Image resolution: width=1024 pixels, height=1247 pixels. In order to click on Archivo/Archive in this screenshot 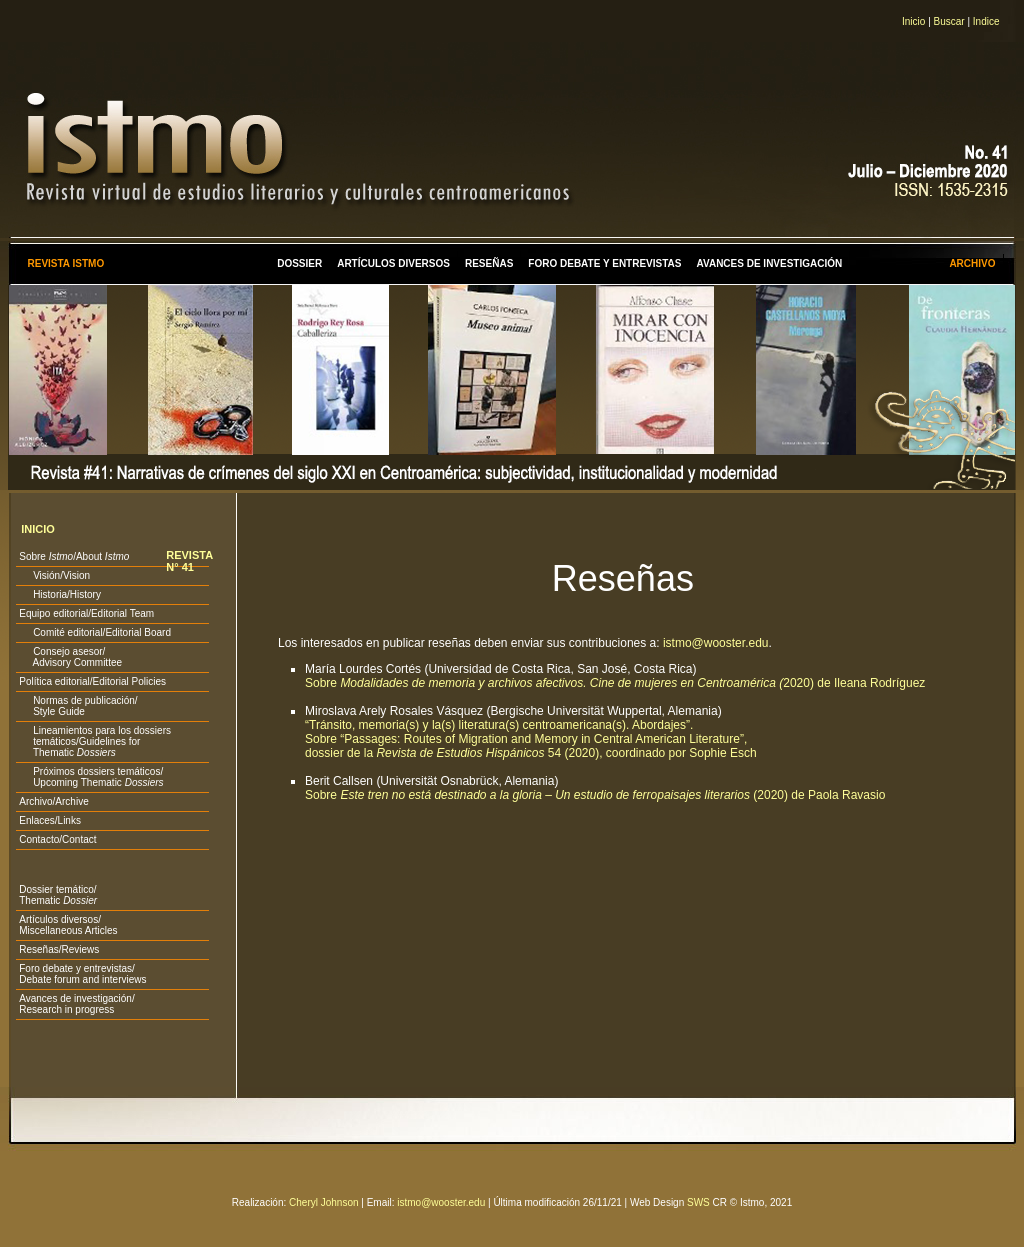, I will do `click(53, 801)`.